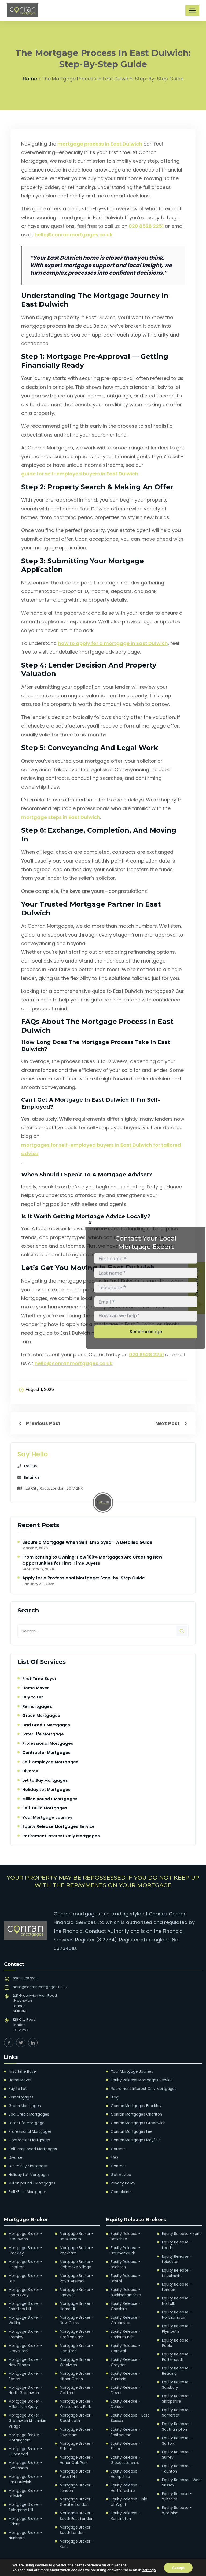  I want to click on Equity Release - Somerset, so click(176, 2396).